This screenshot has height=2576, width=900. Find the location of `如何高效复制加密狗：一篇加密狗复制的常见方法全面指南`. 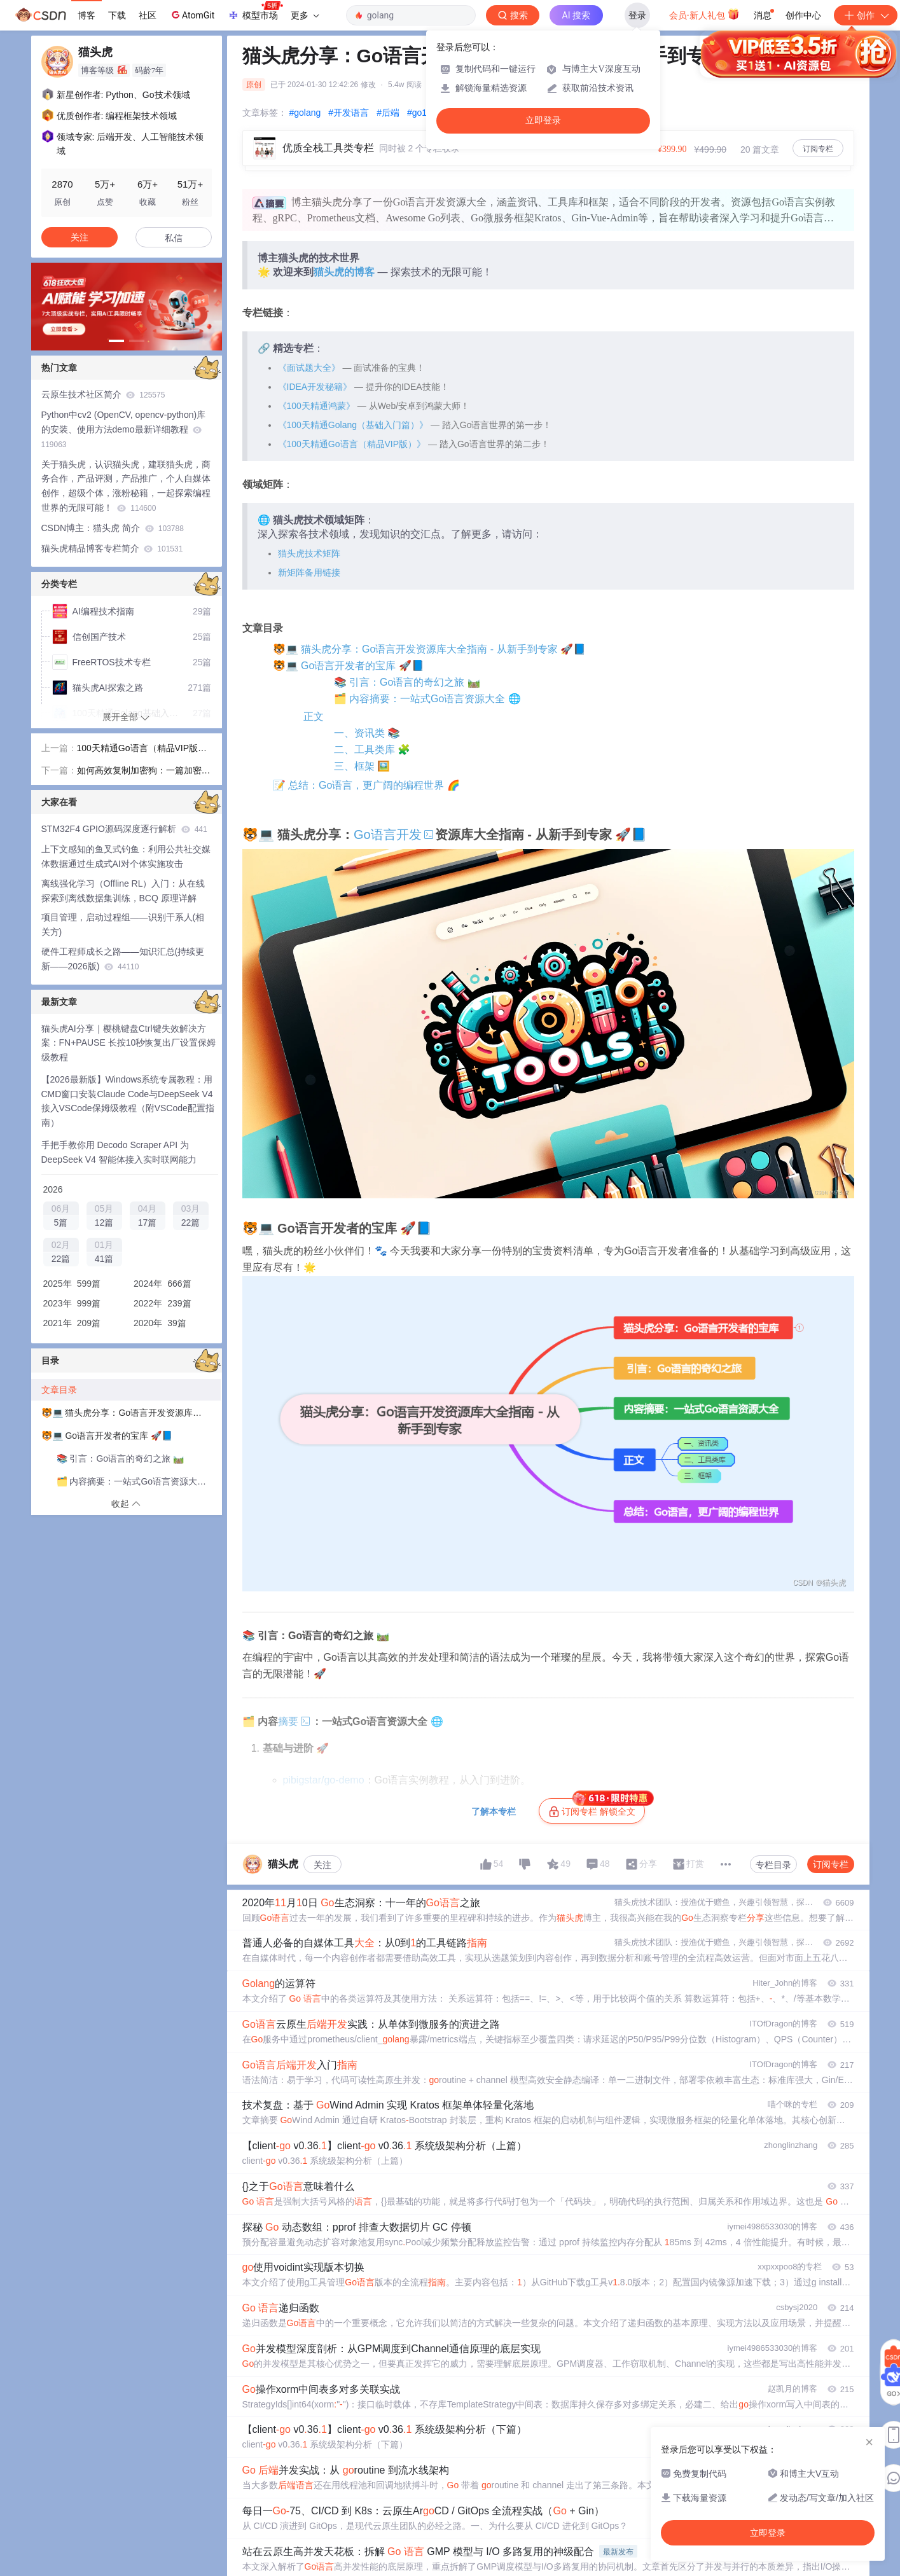

如何高效复制加密狗：一篇加密狗复制的常见方法全面指南 is located at coordinates (144, 771).